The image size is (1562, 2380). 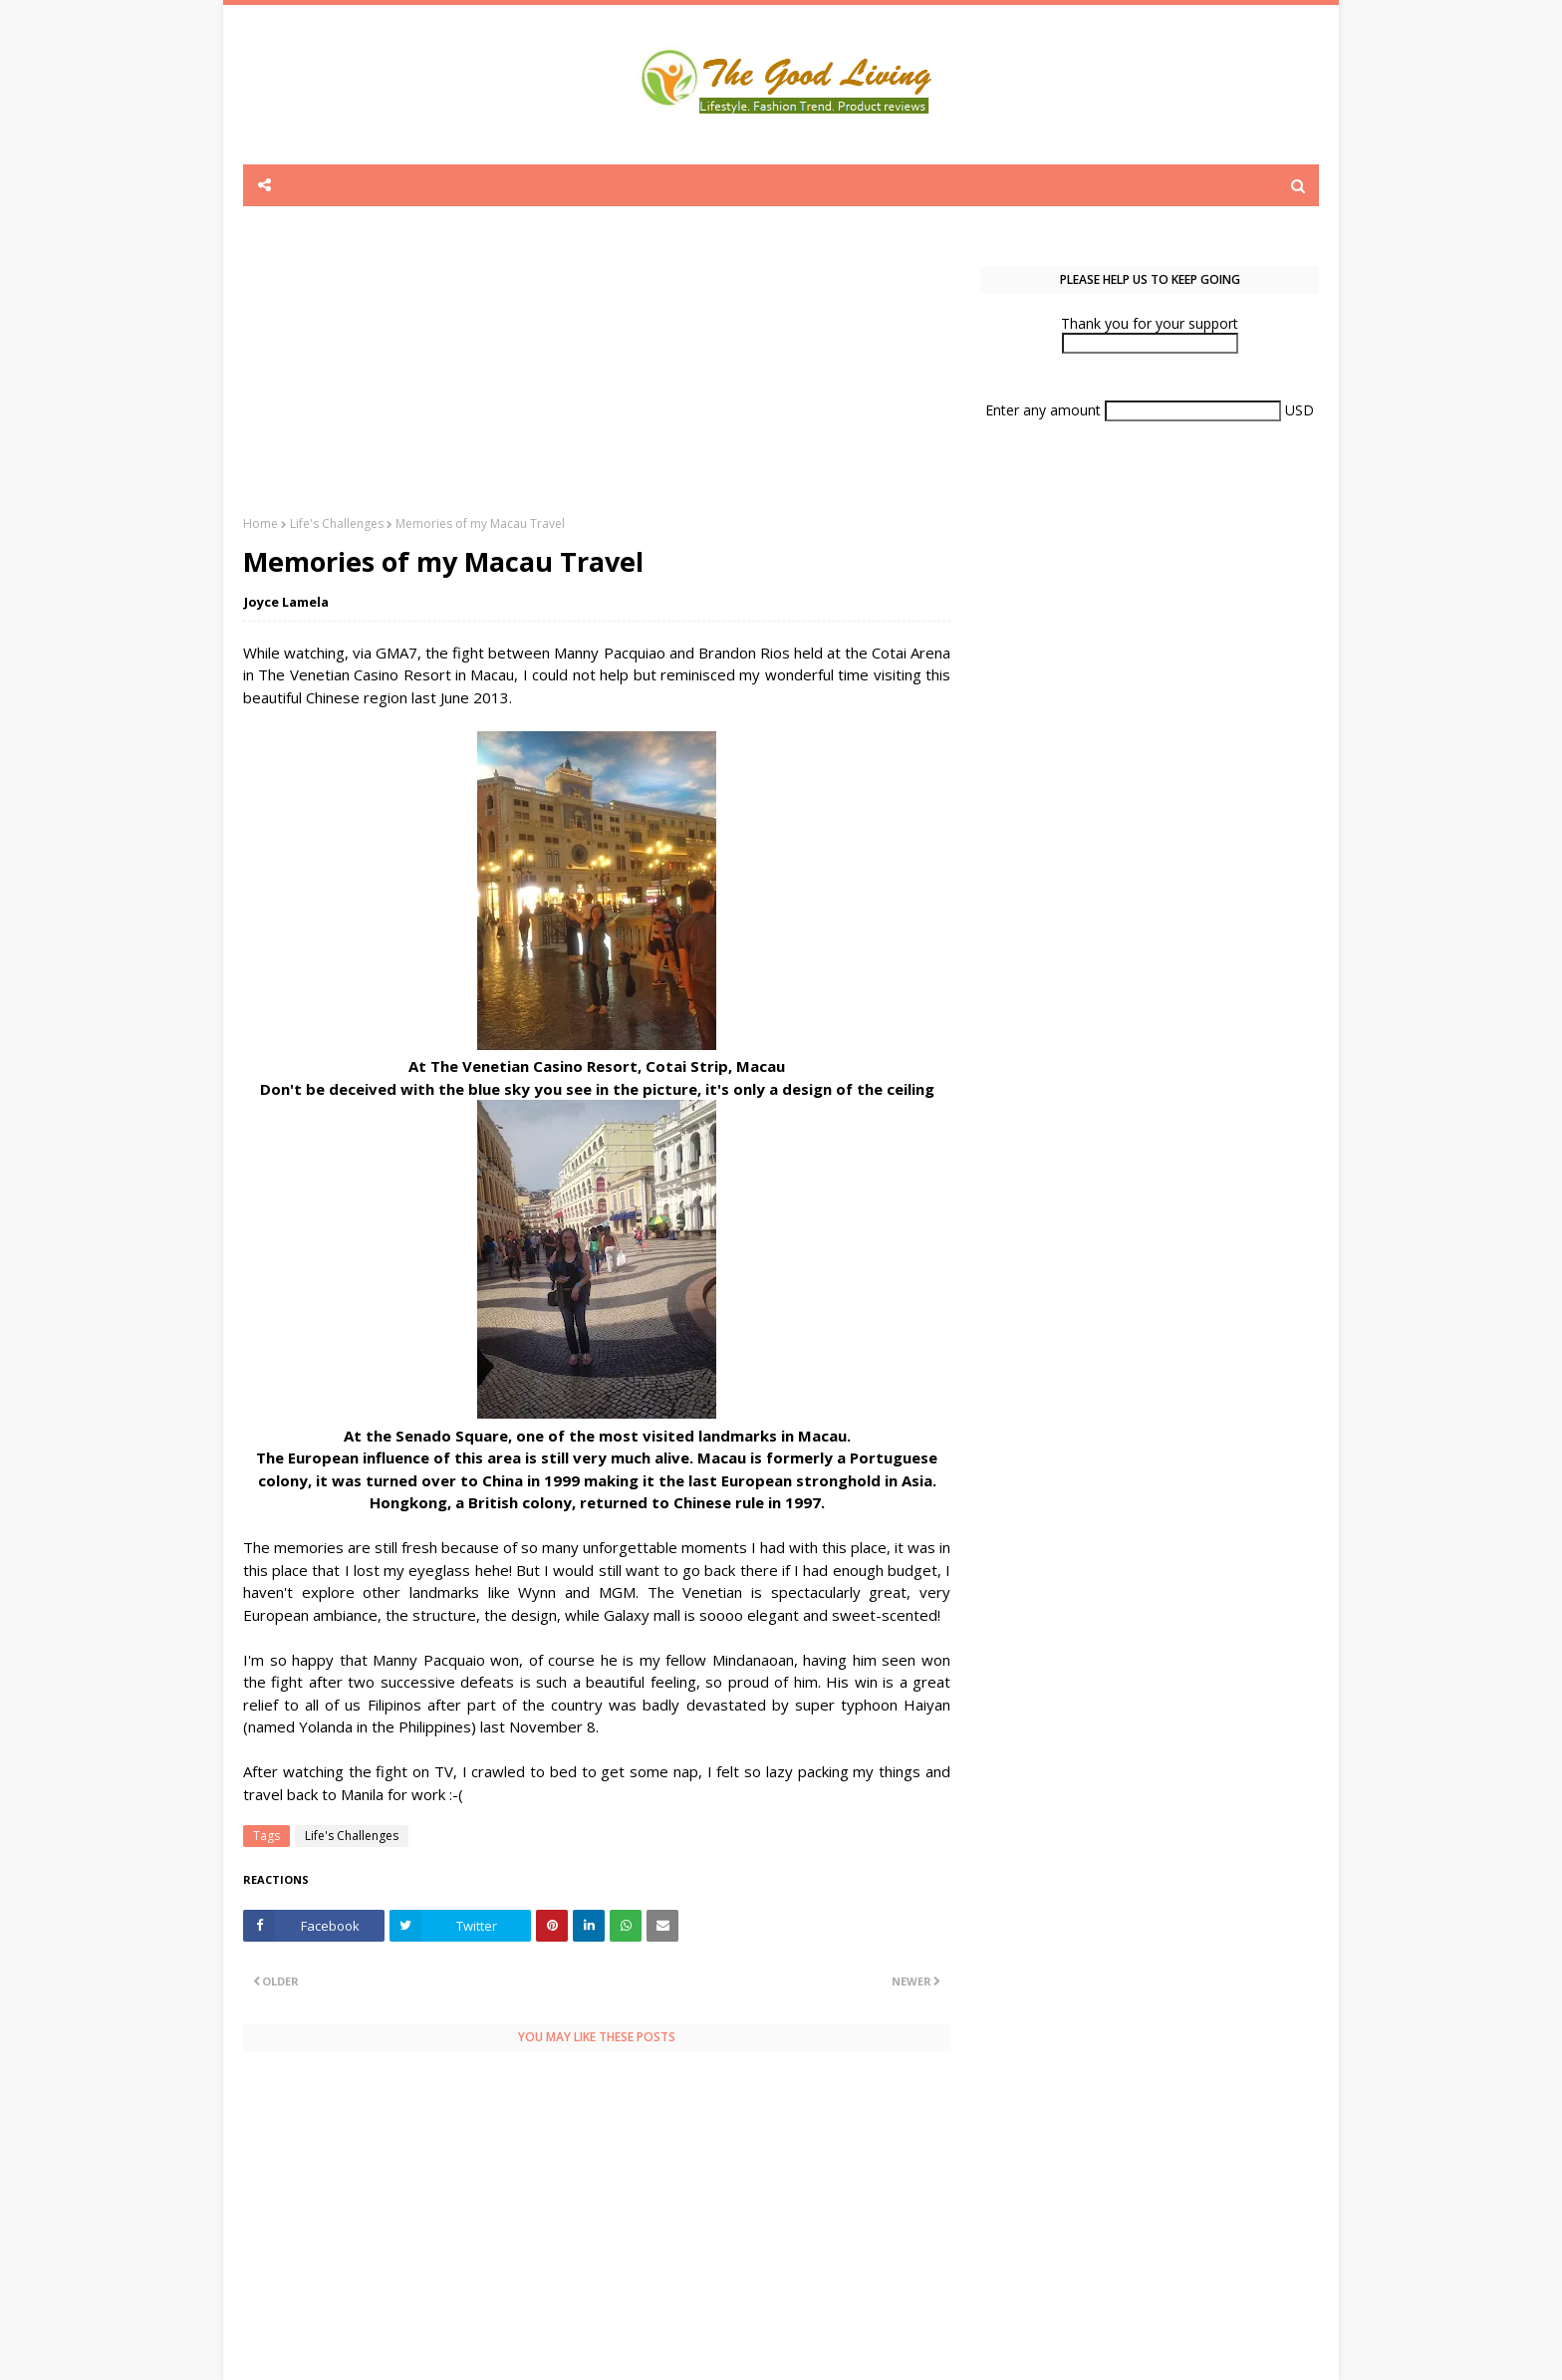 I want to click on Joyce Lamela, so click(x=286, y=602).